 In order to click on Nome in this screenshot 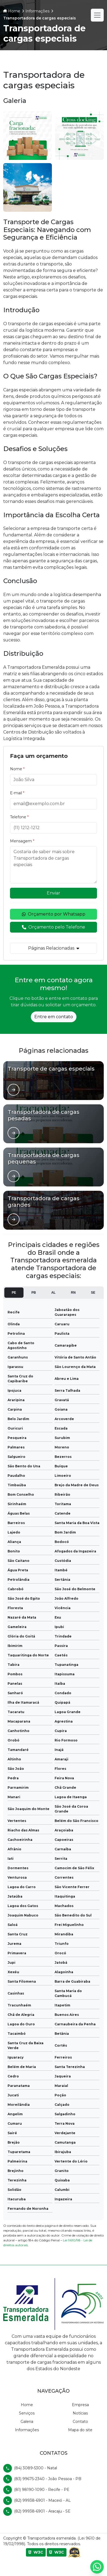, I will do `click(17, 768)`.